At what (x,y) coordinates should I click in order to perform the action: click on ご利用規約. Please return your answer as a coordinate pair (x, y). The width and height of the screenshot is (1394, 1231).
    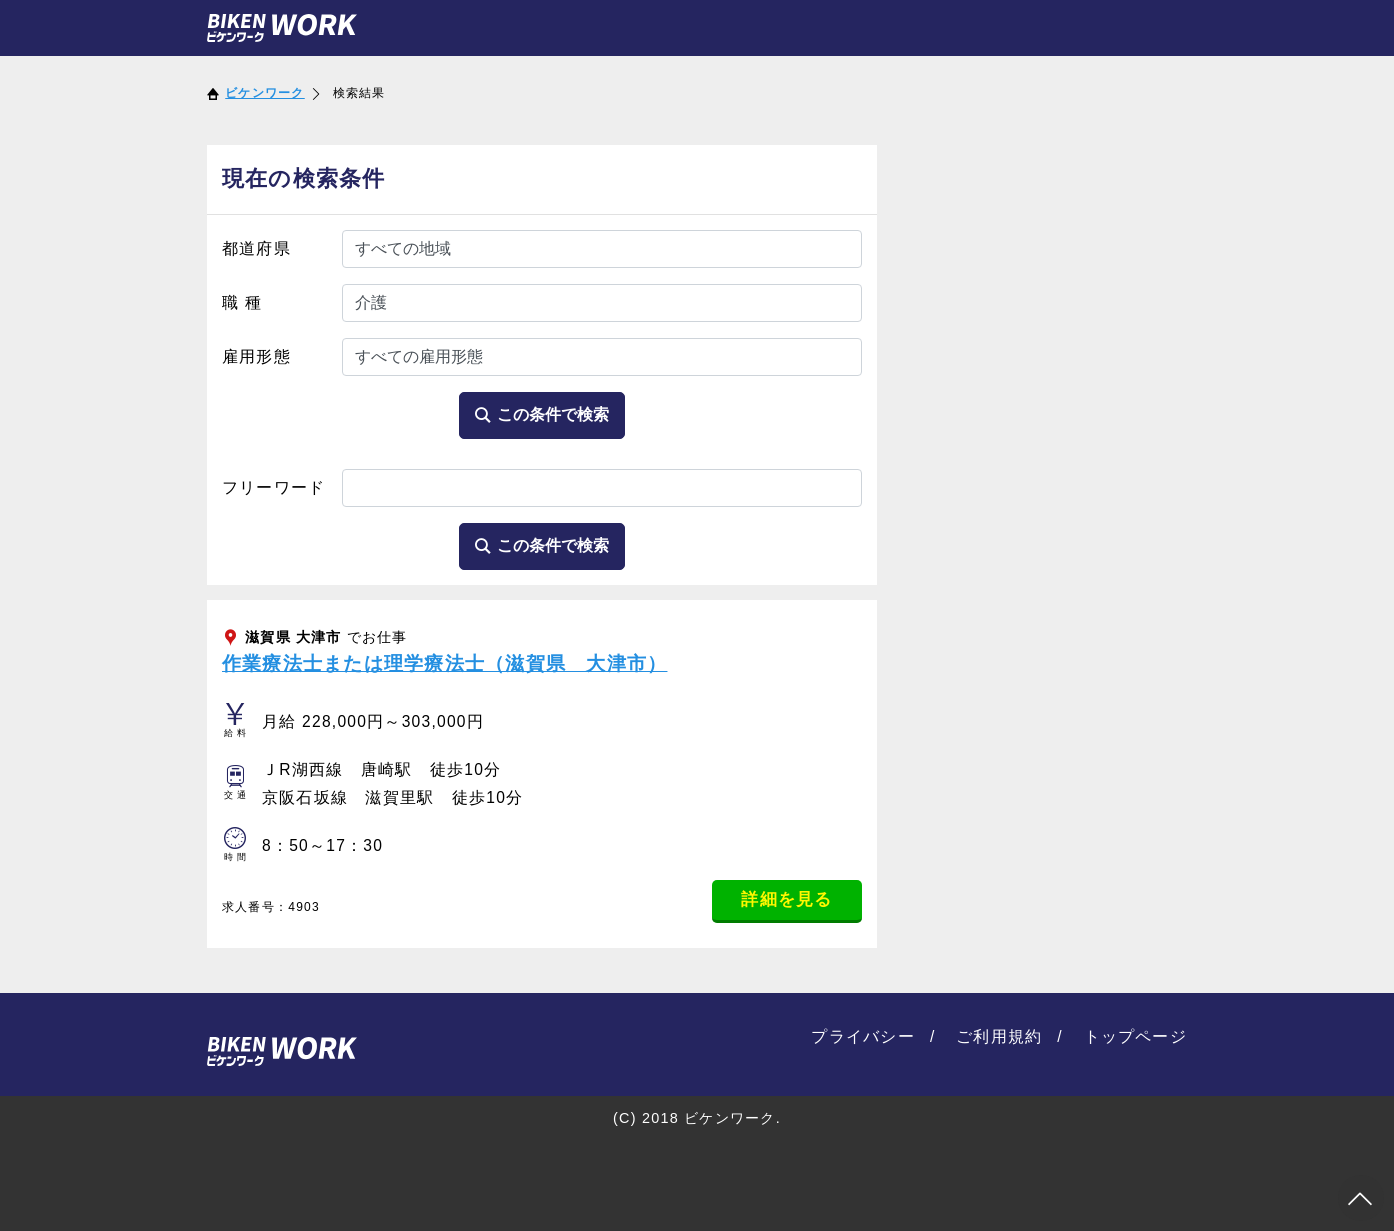
    Looking at the image, I should click on (999, 1036).